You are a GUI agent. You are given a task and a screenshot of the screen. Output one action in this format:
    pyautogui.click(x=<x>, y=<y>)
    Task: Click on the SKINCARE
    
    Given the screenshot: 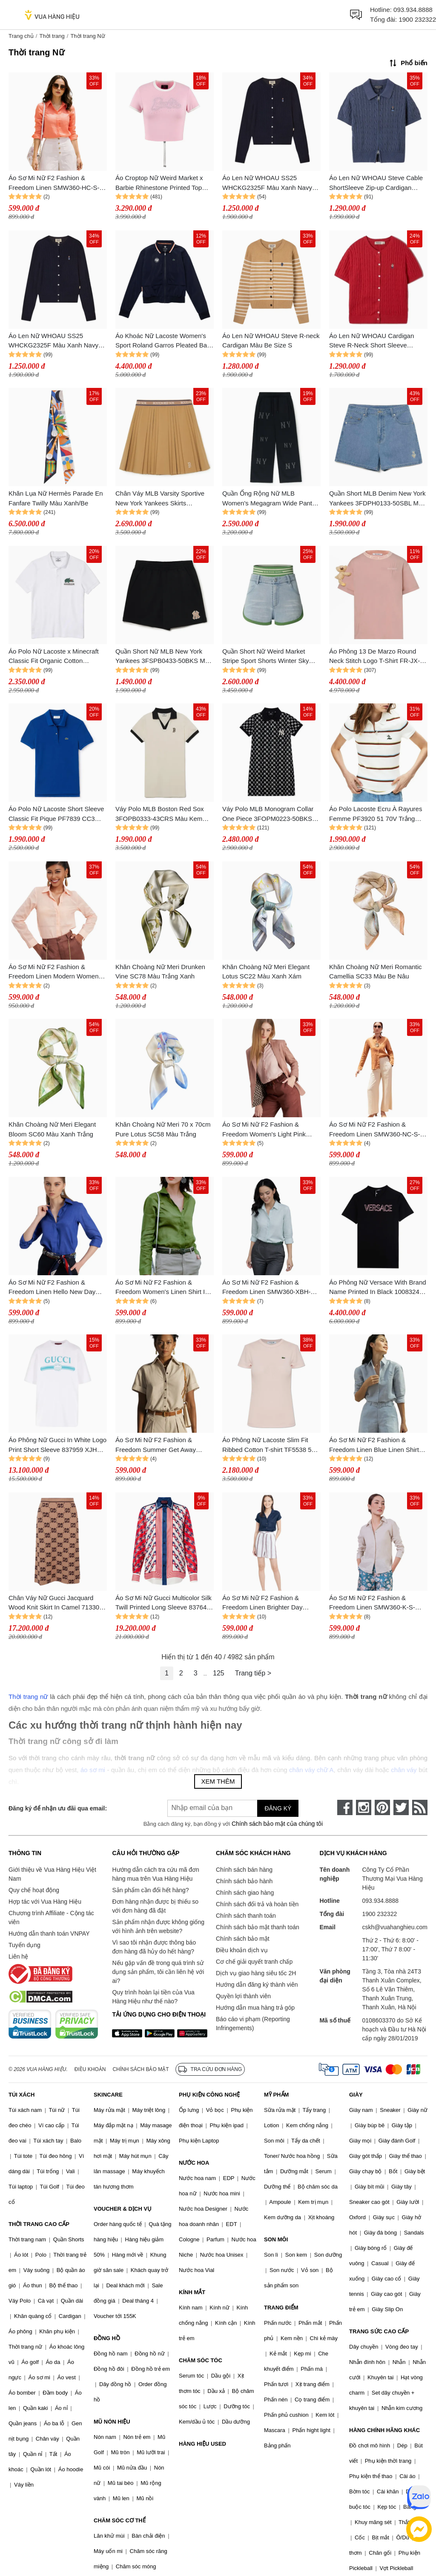 What is the action you would take?
    pyautogui.click(x=108, y=2094)
    